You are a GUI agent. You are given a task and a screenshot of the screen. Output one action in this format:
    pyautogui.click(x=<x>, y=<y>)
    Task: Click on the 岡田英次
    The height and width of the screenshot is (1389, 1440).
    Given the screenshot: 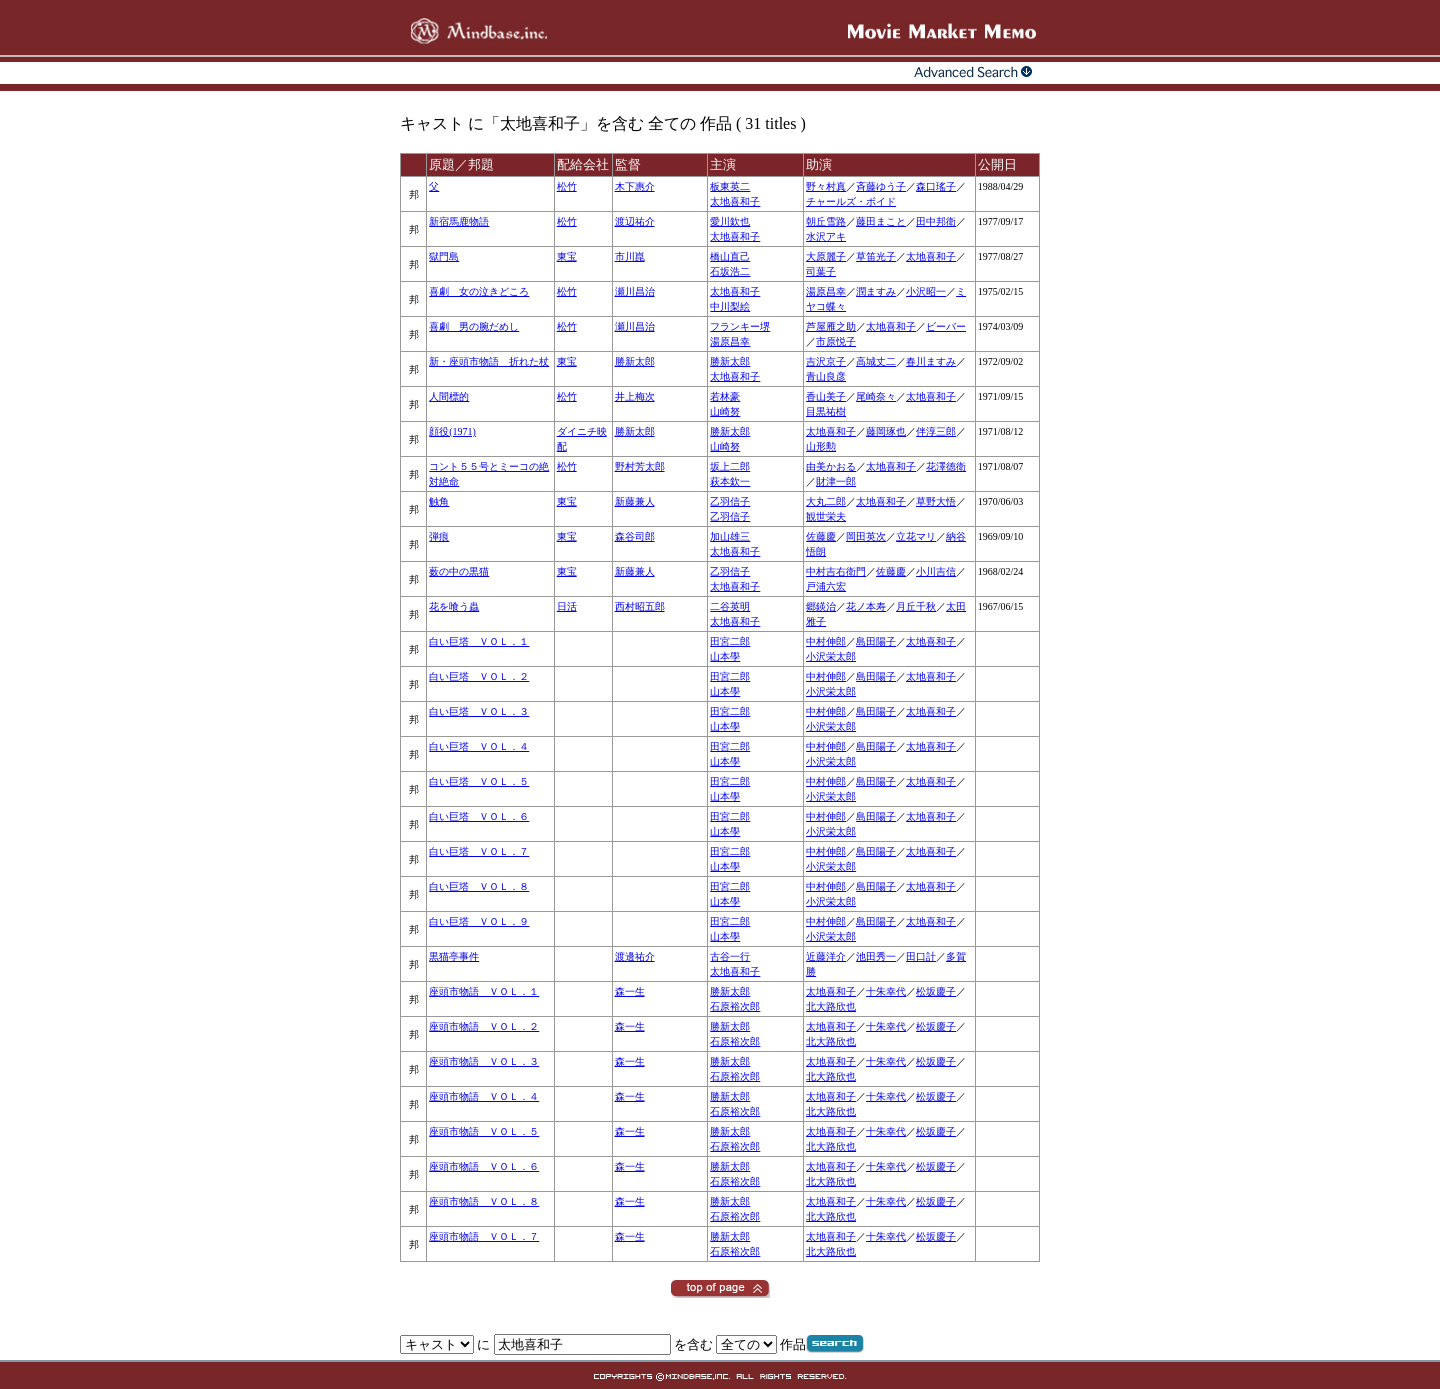 What is the action you would take?
    pyautogui.click(x=866, y=536)
    